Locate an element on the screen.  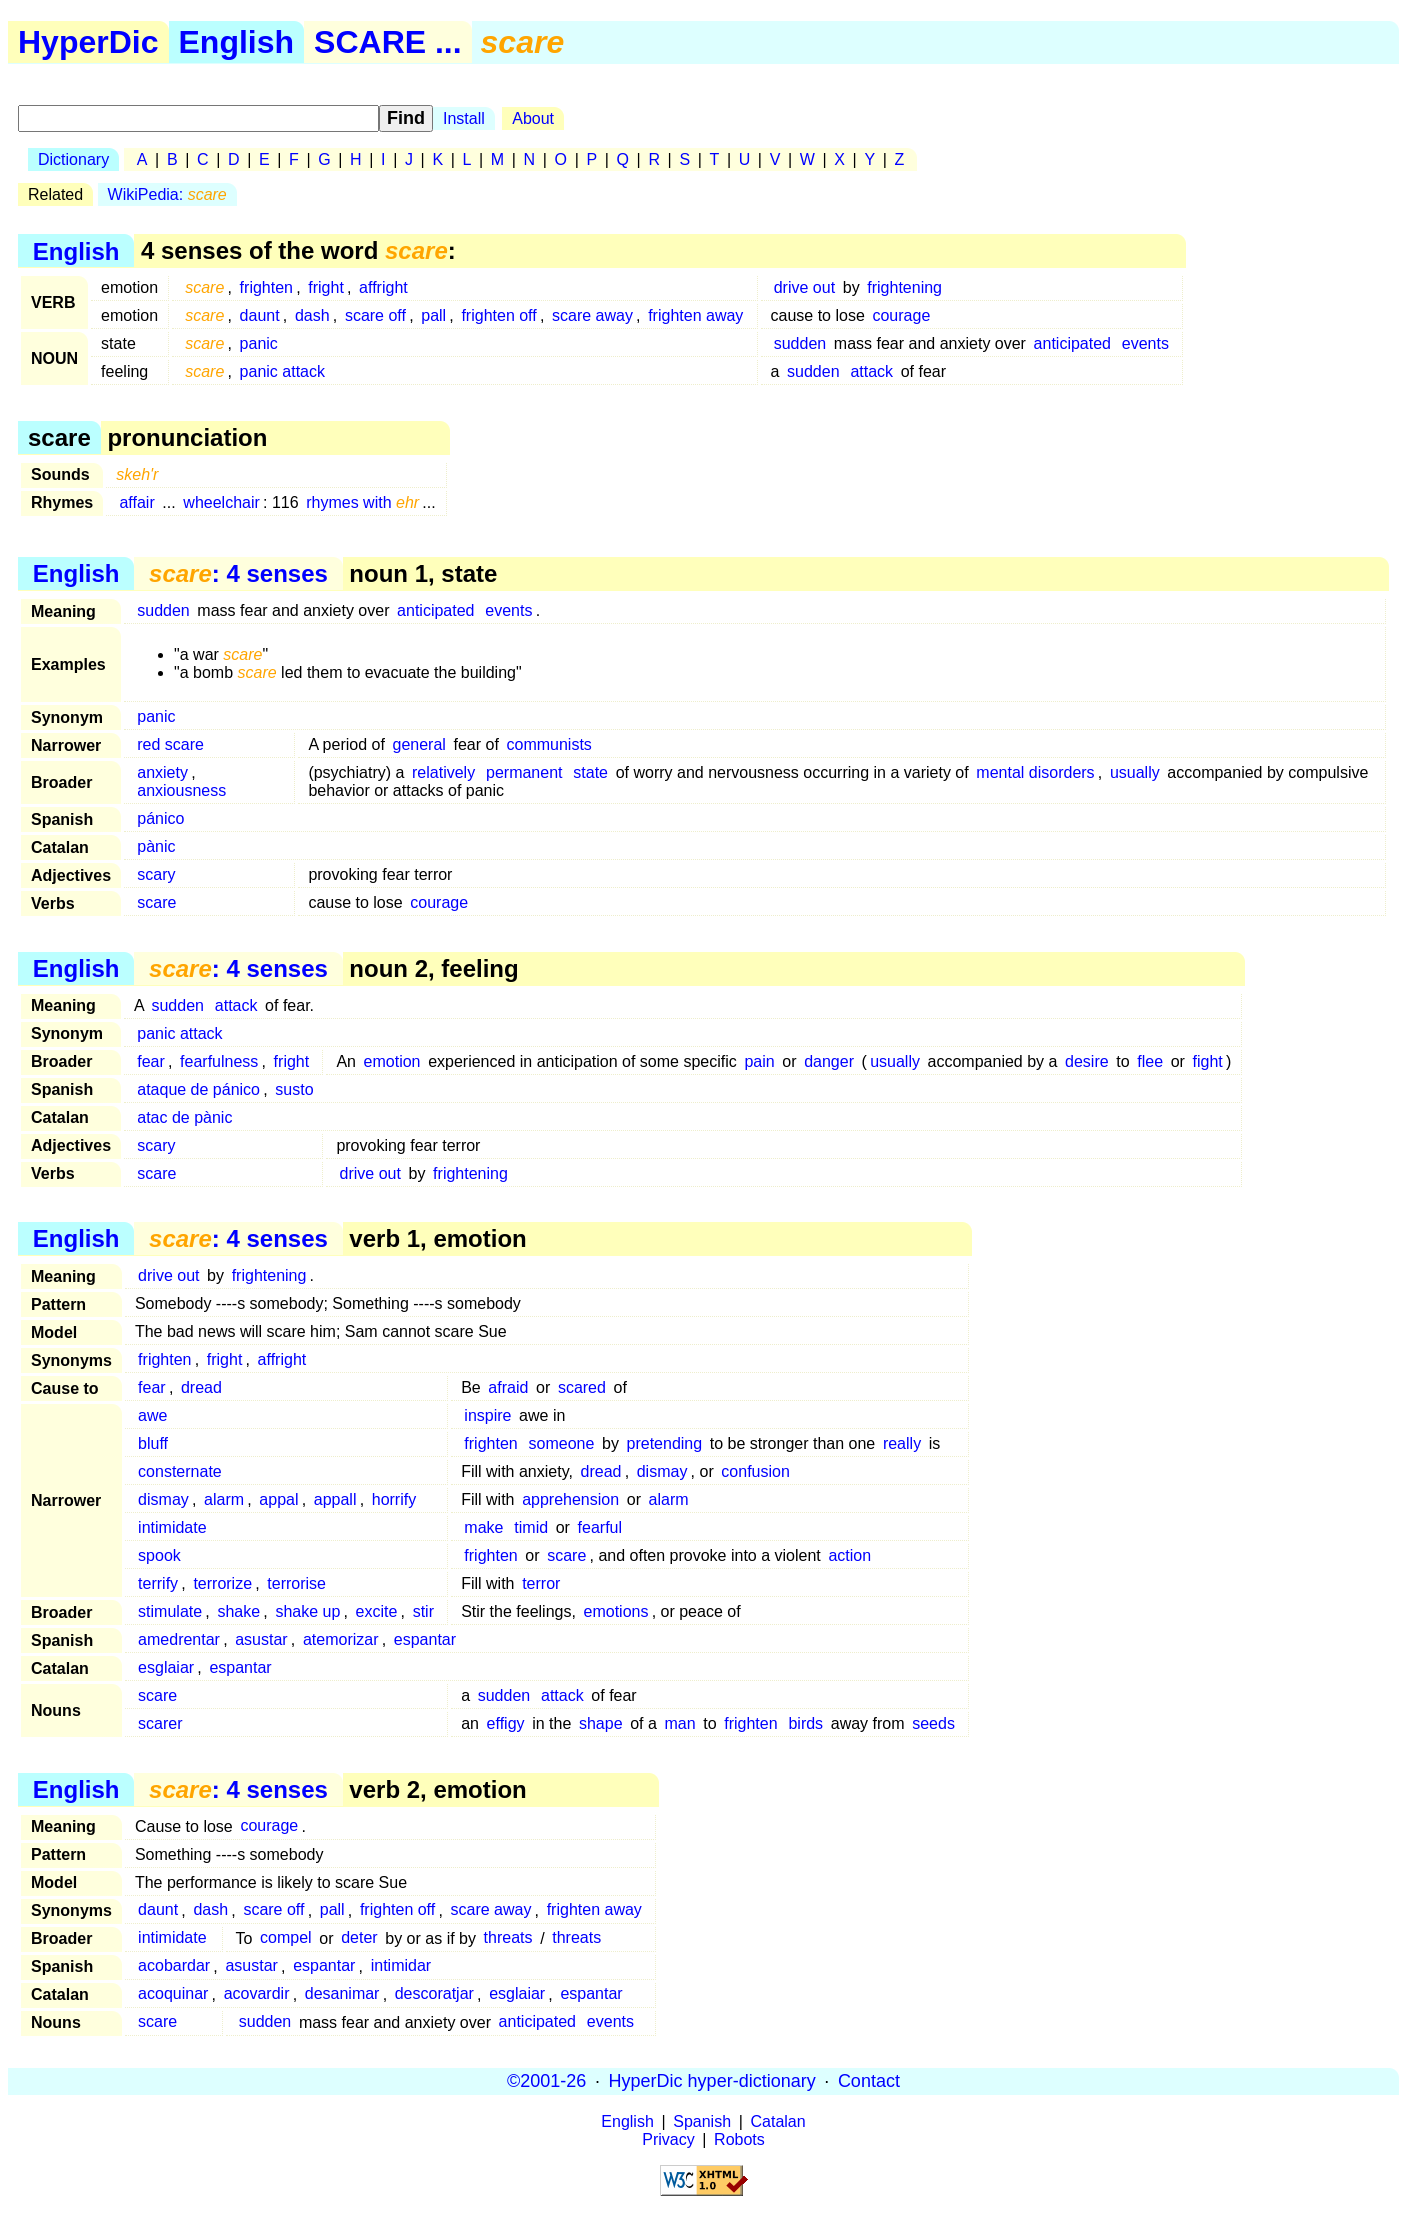
effigy is located at coordinates (506, 1723).